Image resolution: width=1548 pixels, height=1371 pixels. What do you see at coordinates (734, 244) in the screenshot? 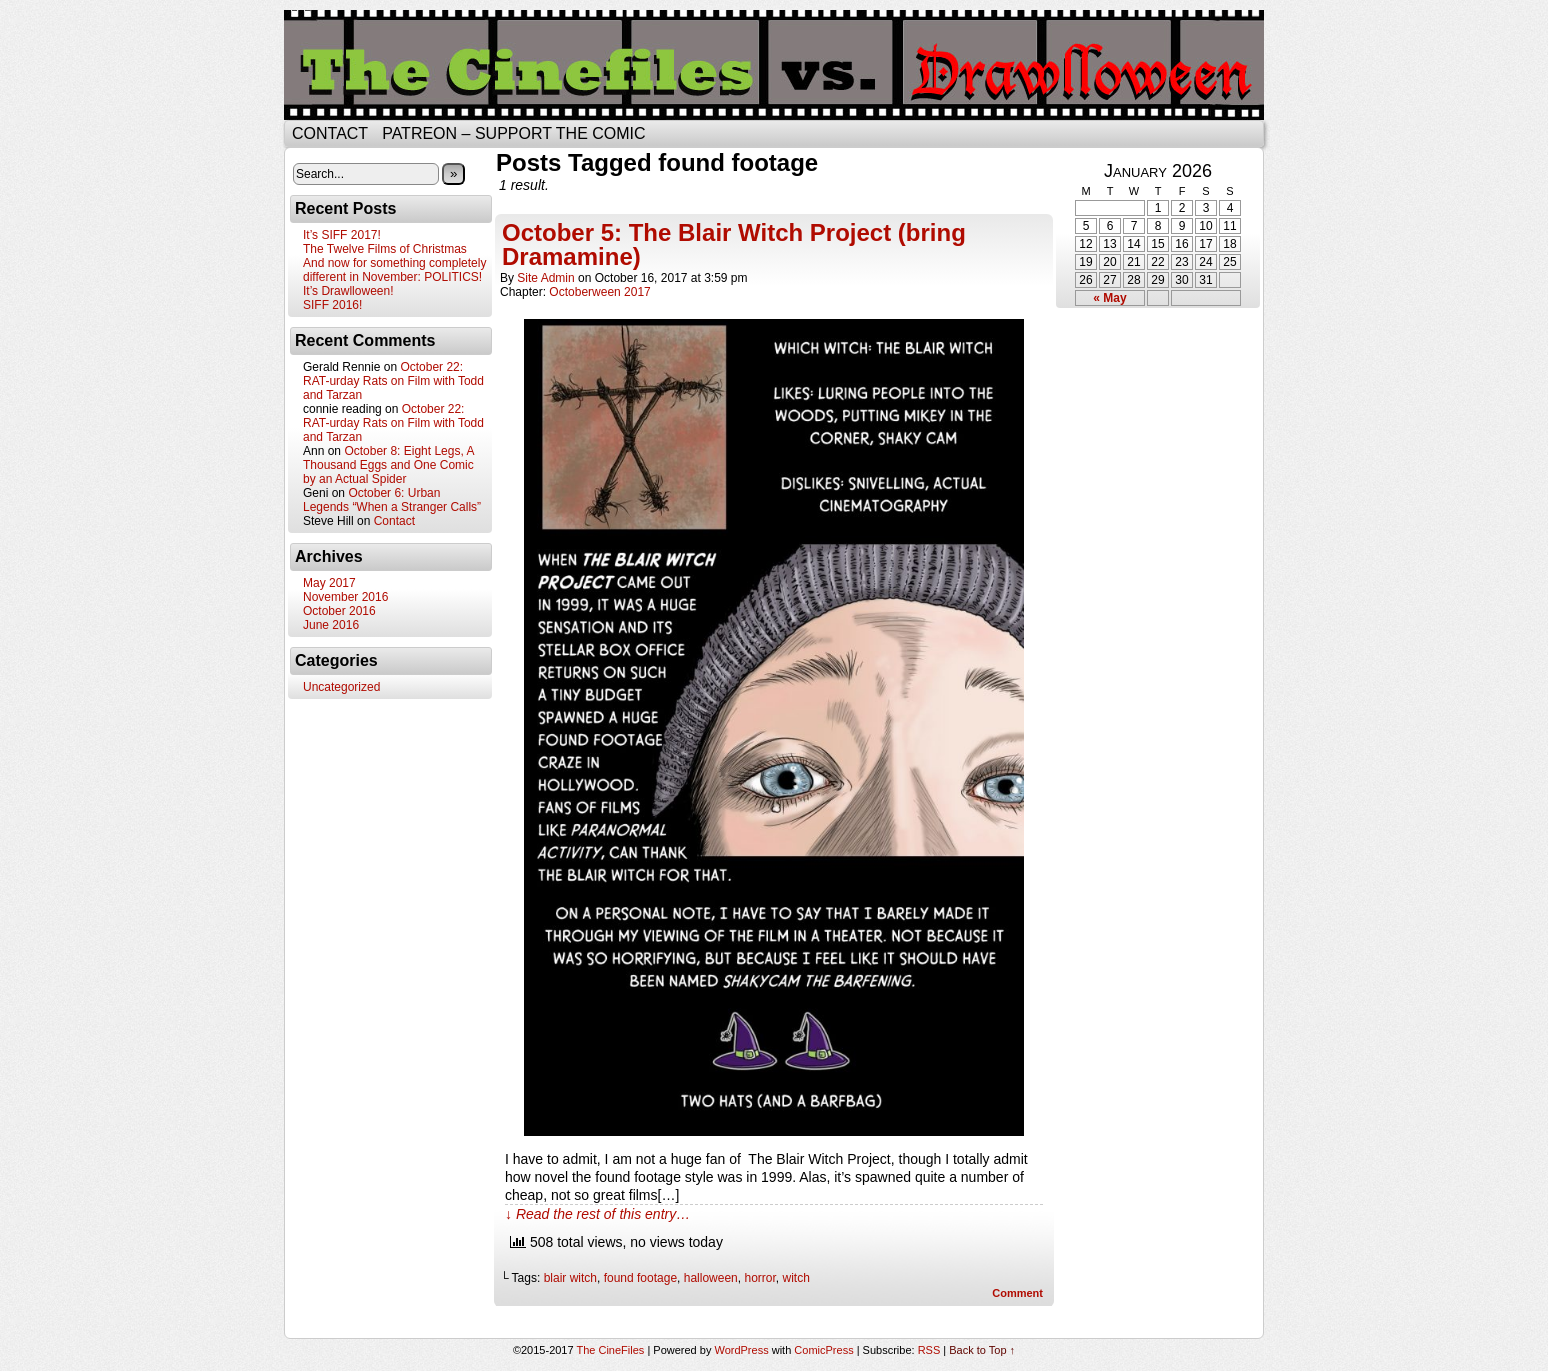
I see `October 5: The Blair Witch Project (bring Dramamine)` at bounding box center [734, 244].